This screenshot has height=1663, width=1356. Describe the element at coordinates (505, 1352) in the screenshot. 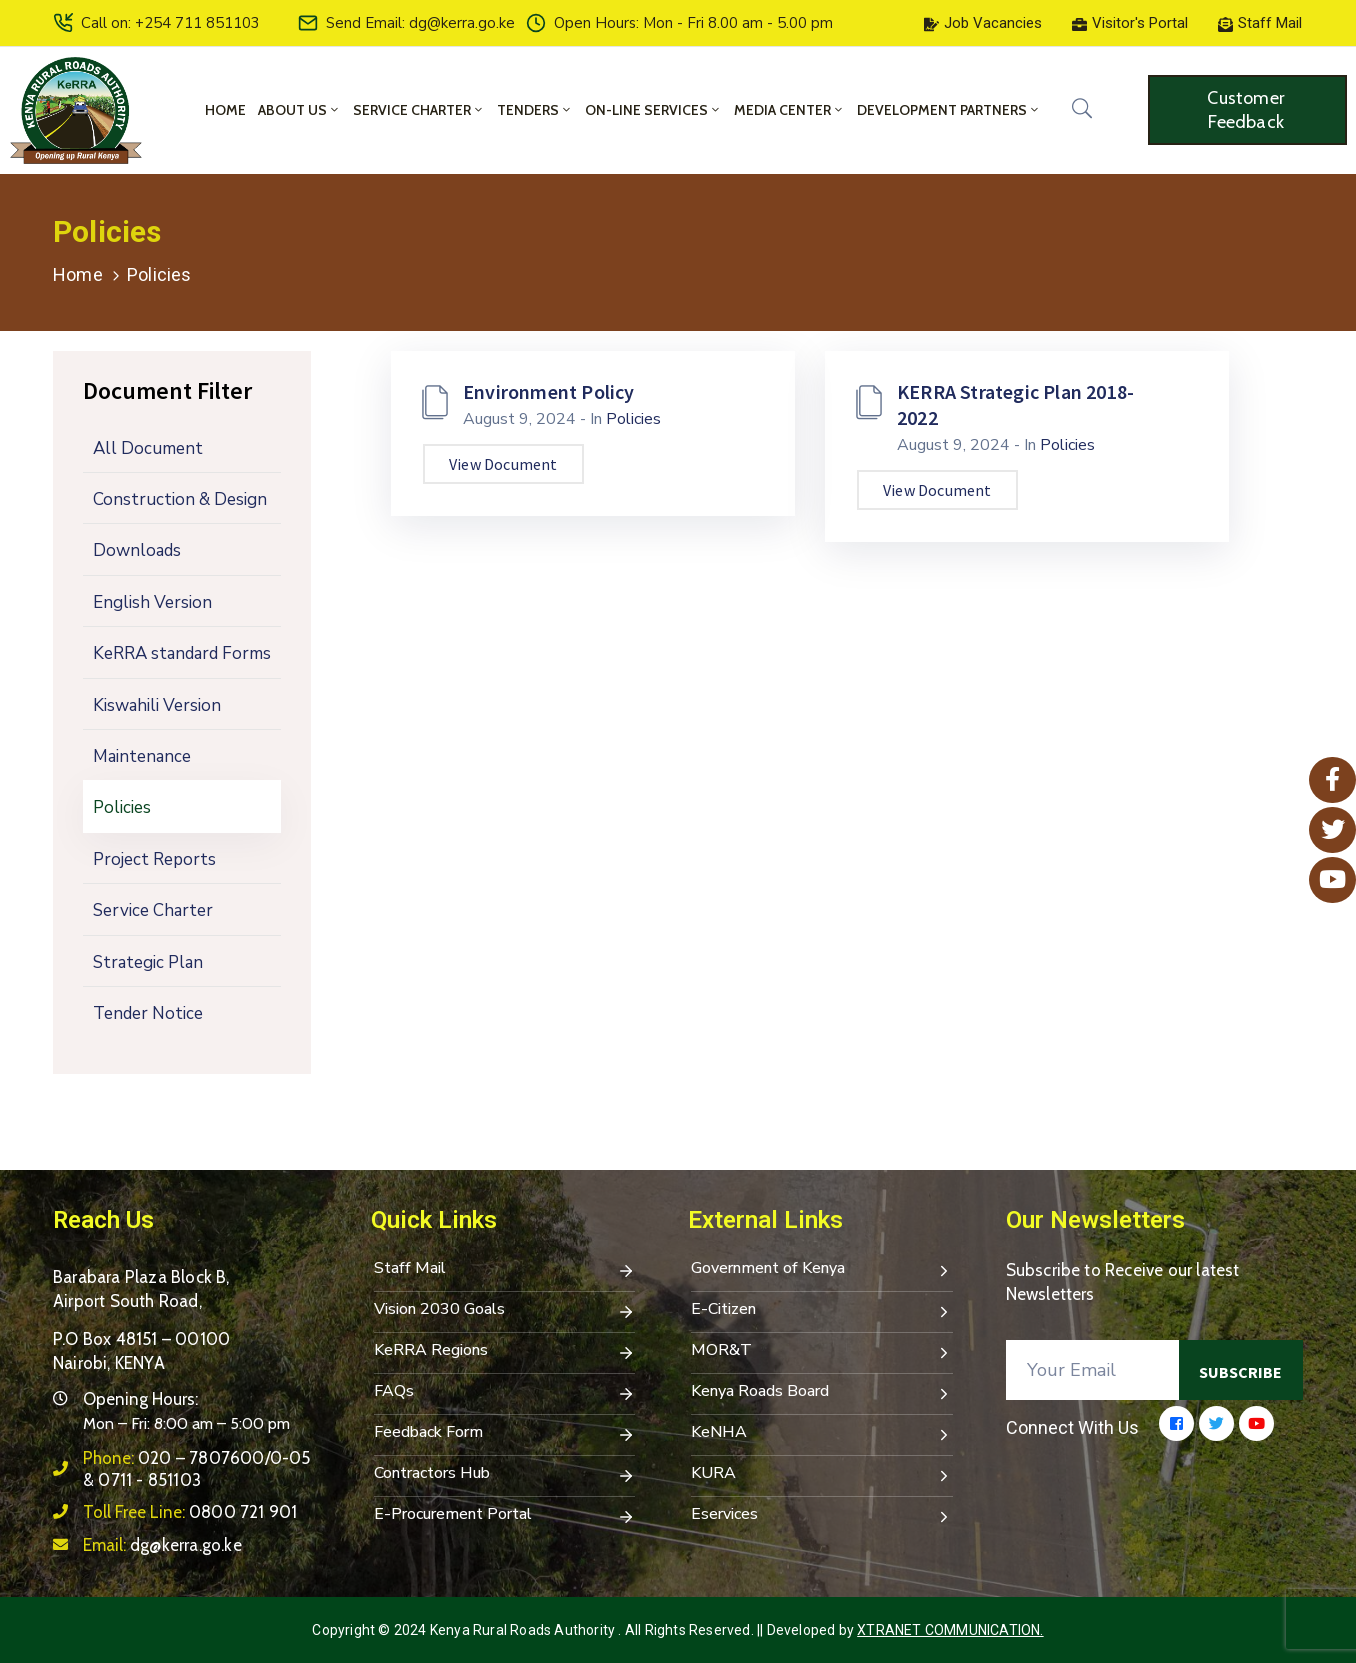

I see `KeRRA Regions` at that location.